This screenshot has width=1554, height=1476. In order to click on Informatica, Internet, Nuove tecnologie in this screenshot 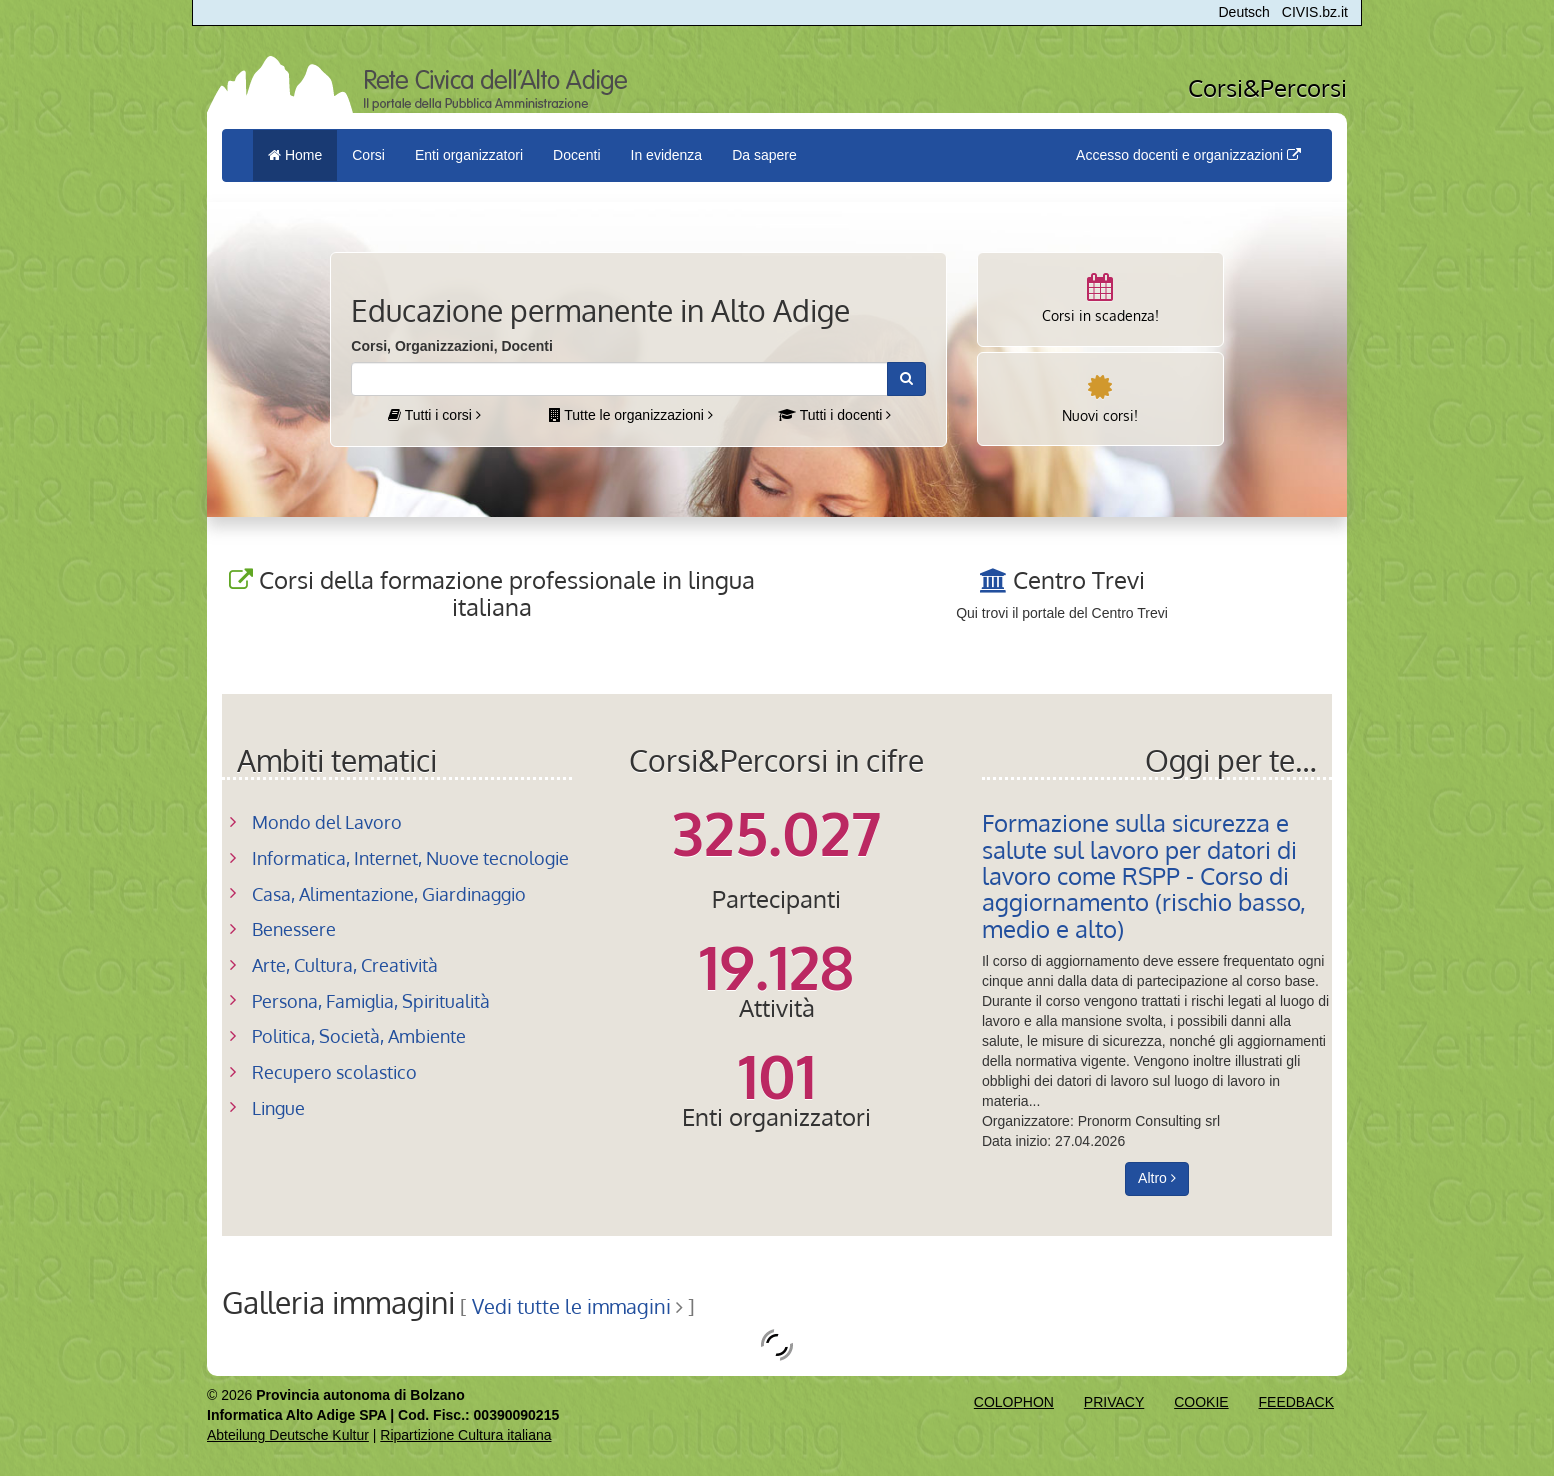, I will do `click(410, 858)`.